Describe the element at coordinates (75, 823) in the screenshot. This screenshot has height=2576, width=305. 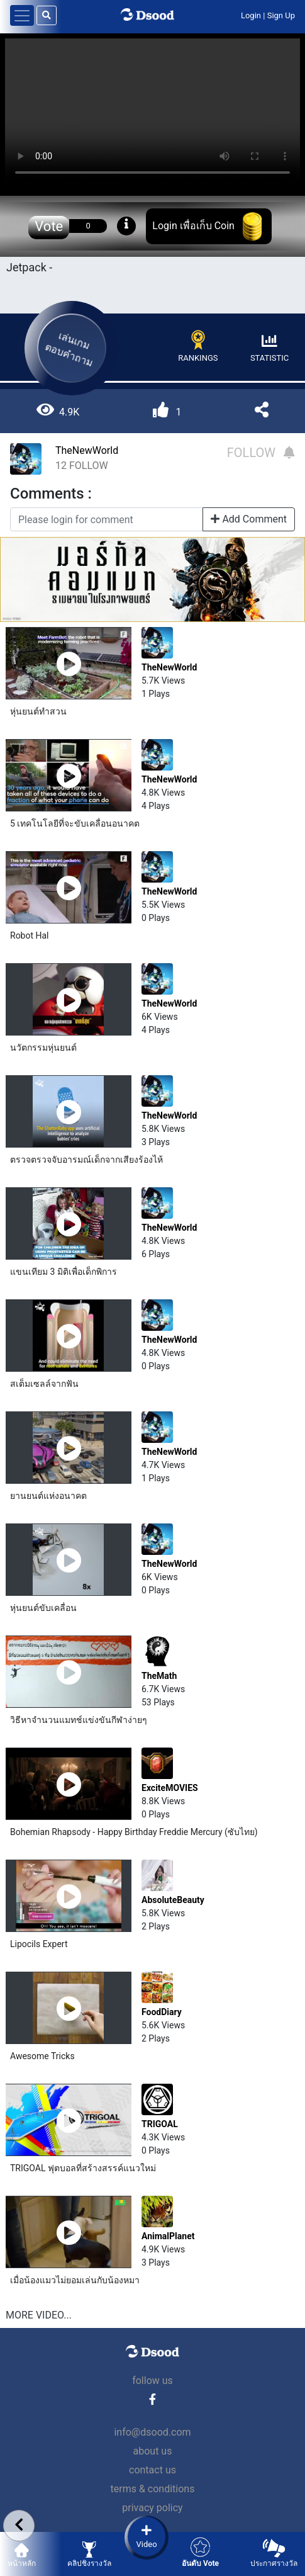
I see `5 เทคโนโลยี​ที่จะขับเคลื่อนอนาคต` at that location.